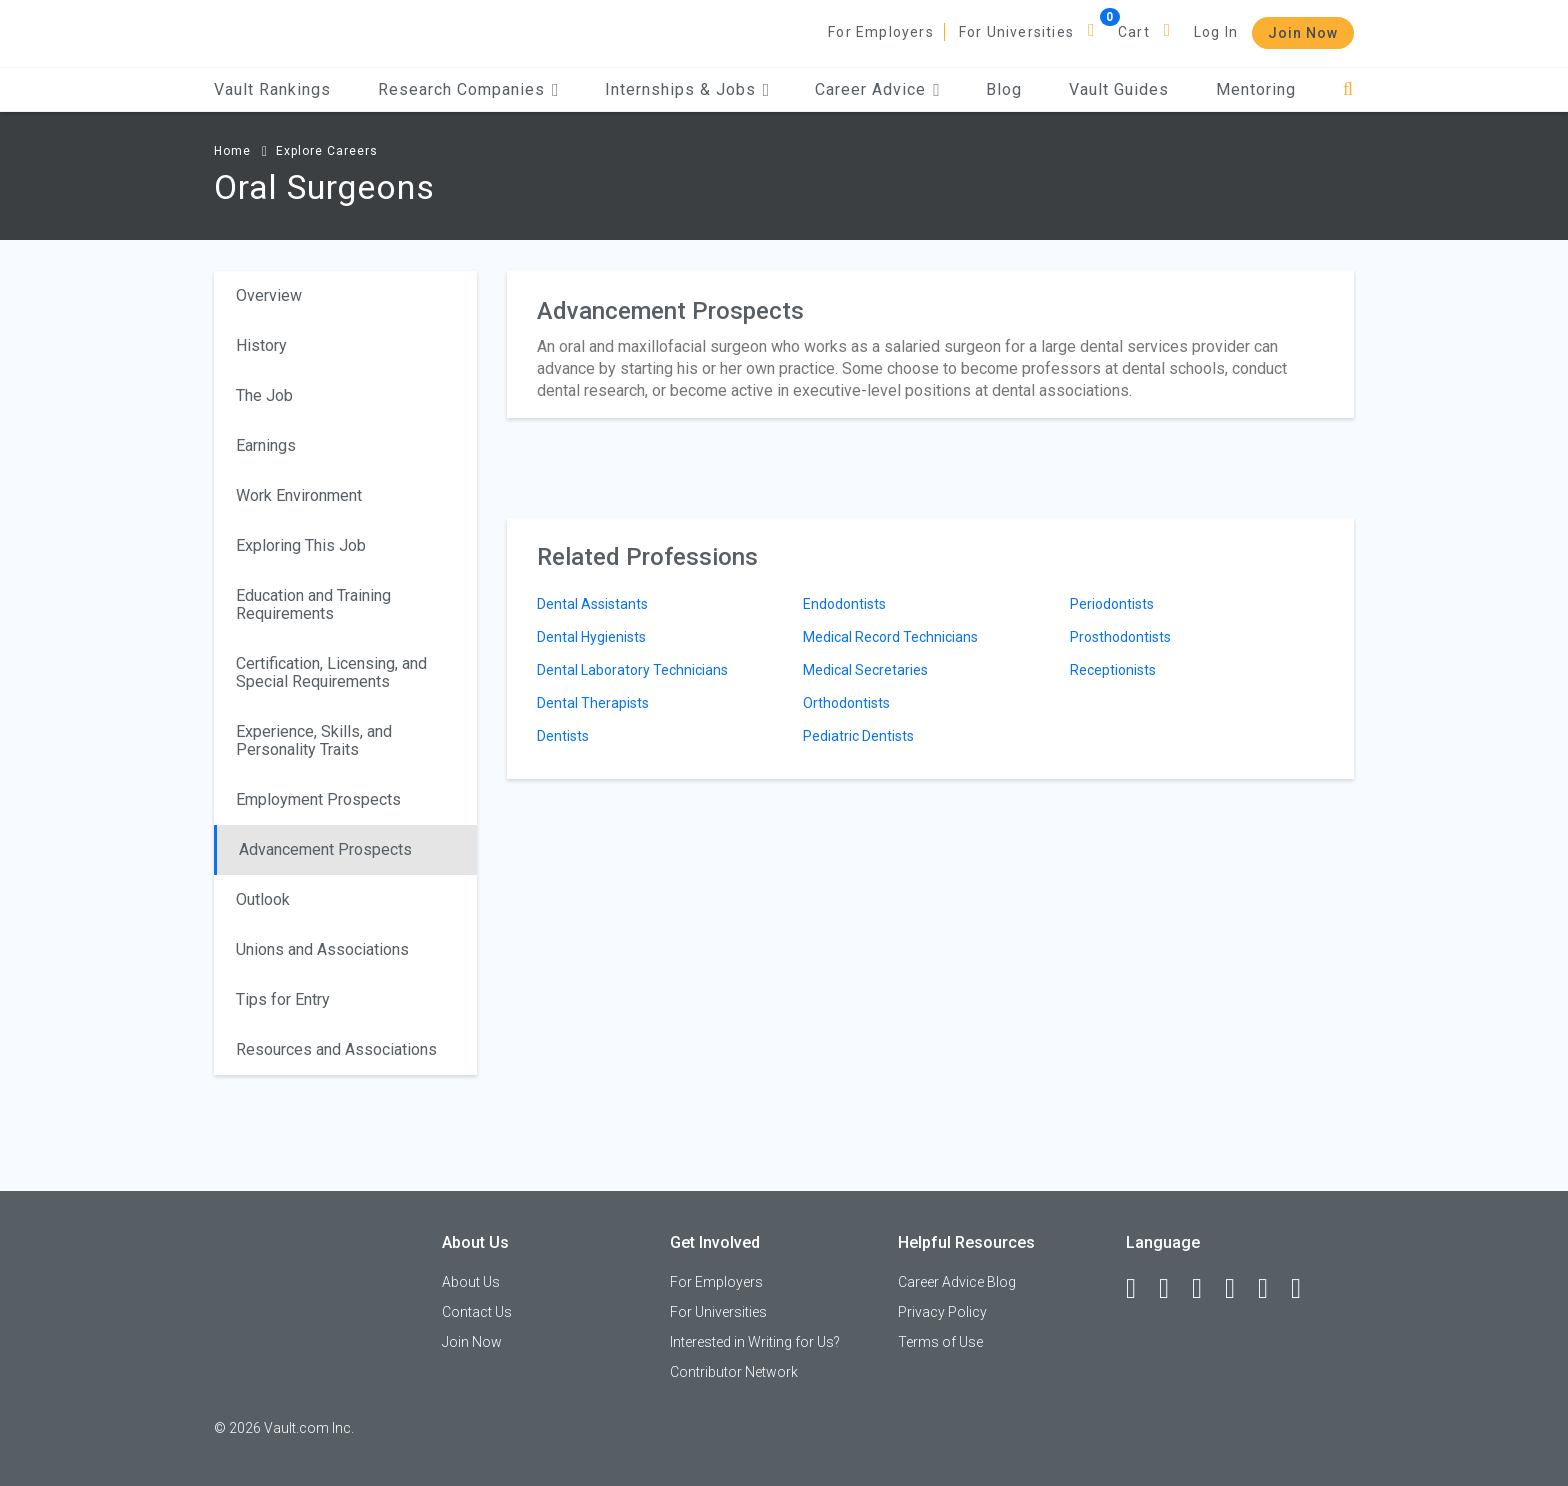 The height and width of the screenshot is (1486, 1568). Describe the element at coordinates (1348, 89) in the screenshot. I see `[Search]` at that location.